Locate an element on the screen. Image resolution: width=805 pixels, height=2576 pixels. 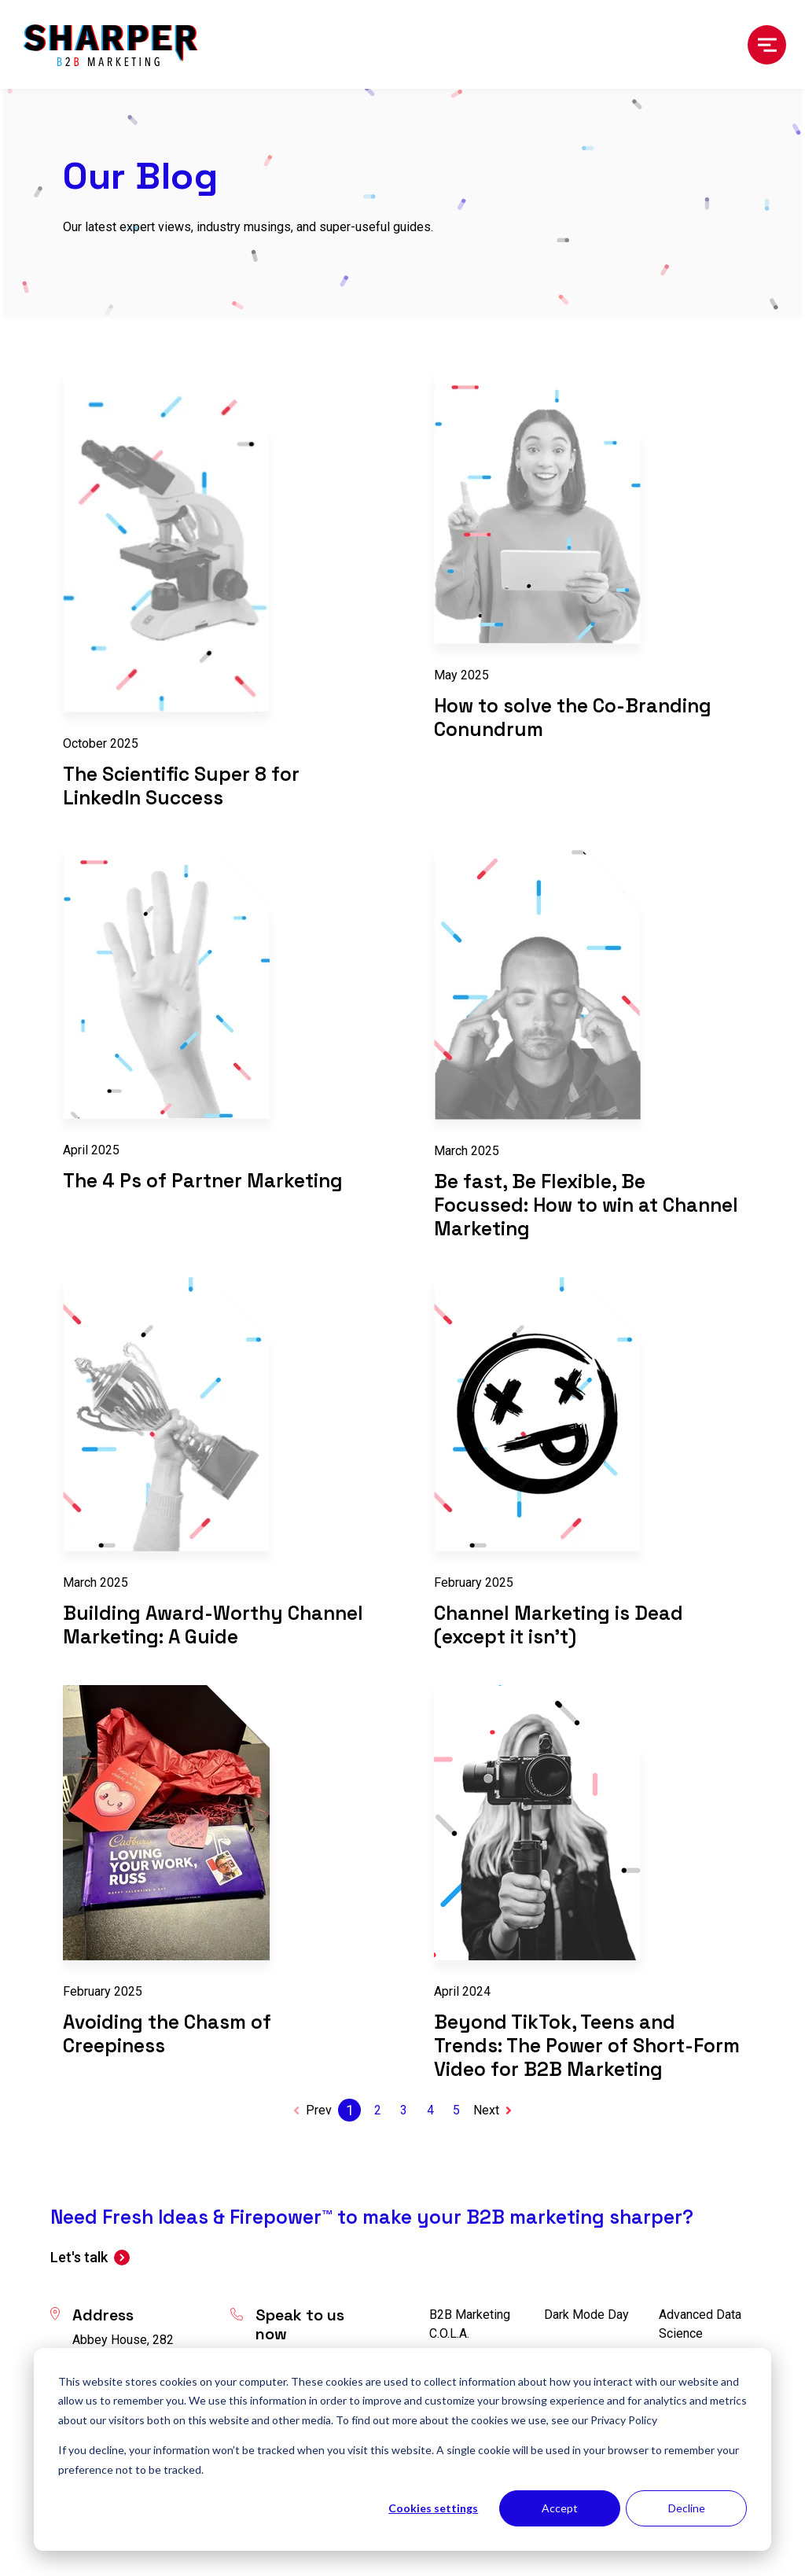
3 [Go to Page 3] is located at coordinates (403, 2110).